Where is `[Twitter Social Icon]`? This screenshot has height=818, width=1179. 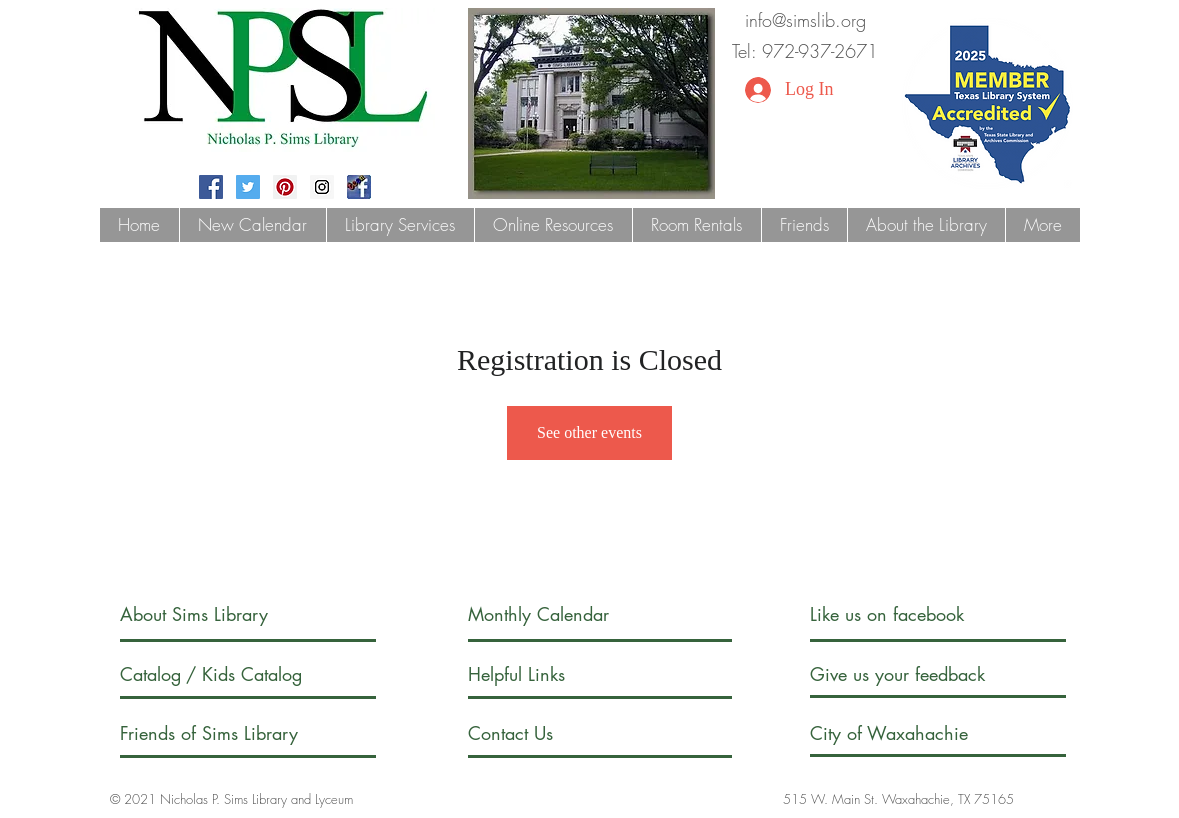 [Twitter Social Icon] is located at coordinates (248, 187).